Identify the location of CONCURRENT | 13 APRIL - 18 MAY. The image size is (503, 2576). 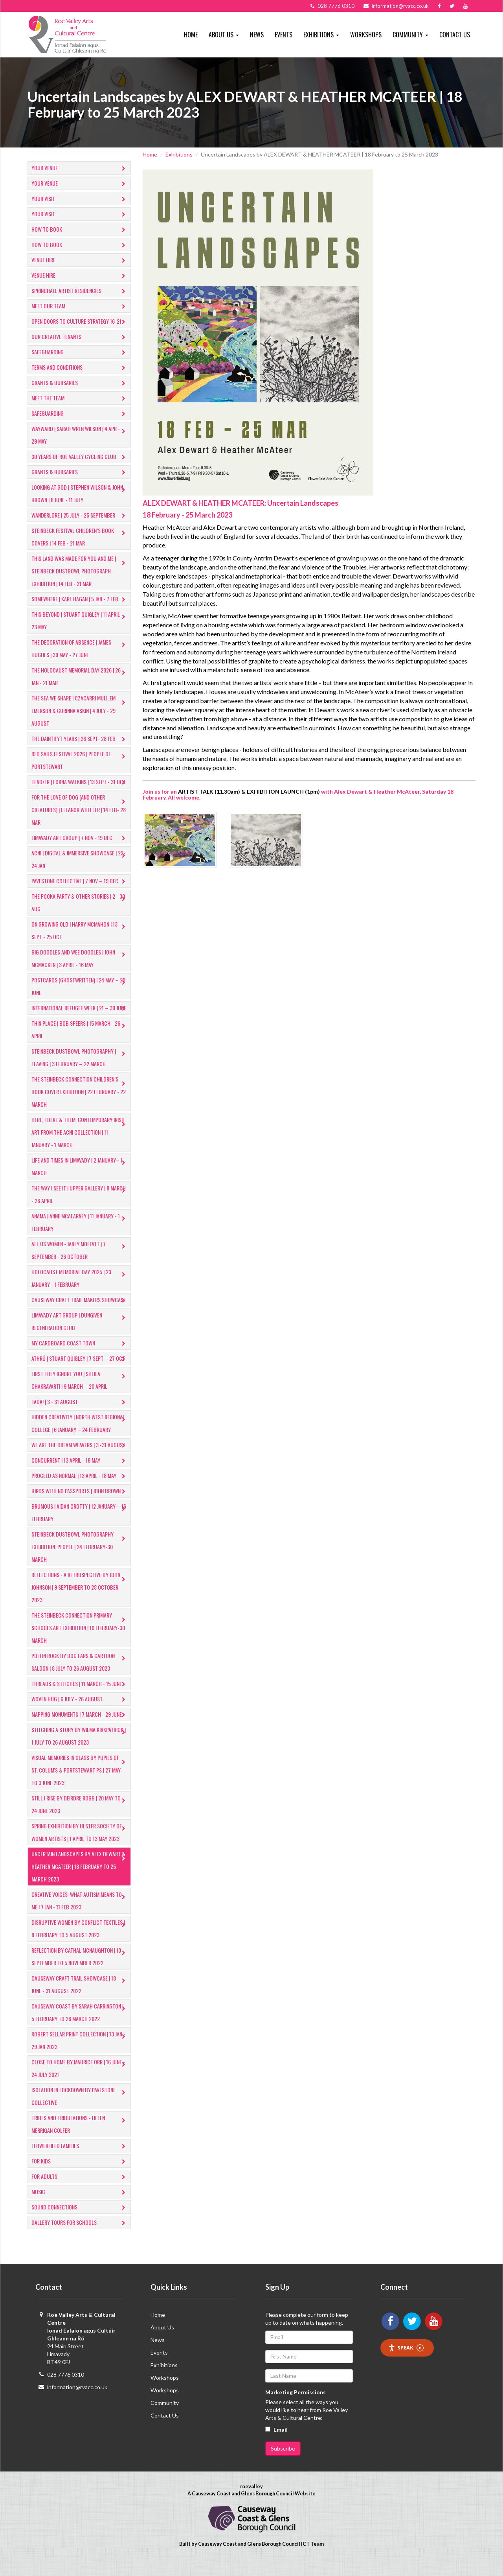
(80, 1473).